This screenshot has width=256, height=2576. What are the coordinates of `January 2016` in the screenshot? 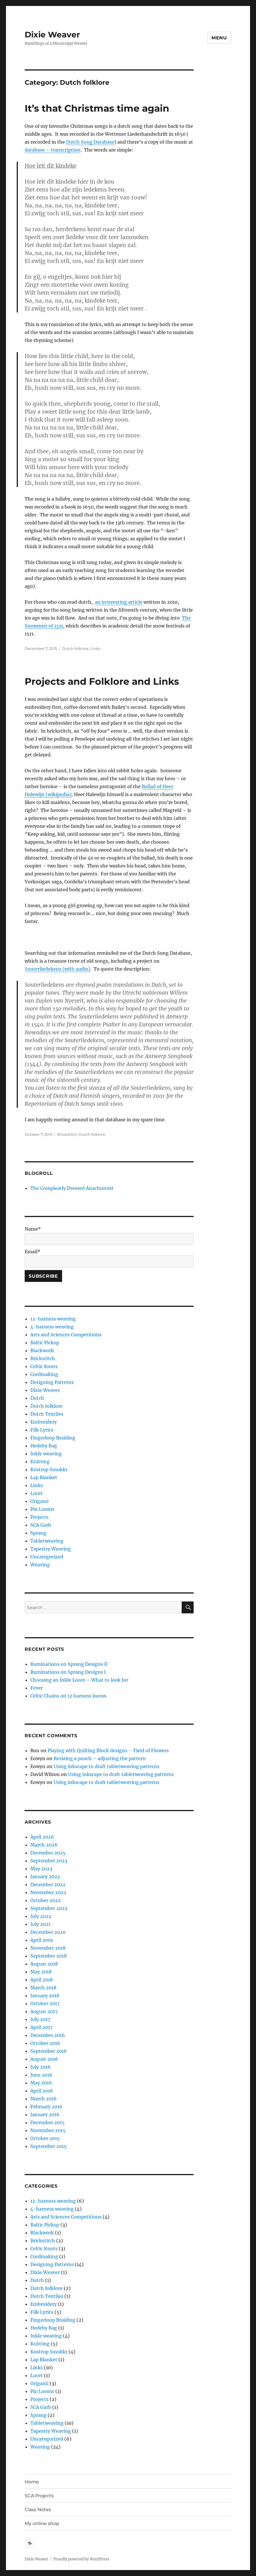 It's located at (45, 2114).